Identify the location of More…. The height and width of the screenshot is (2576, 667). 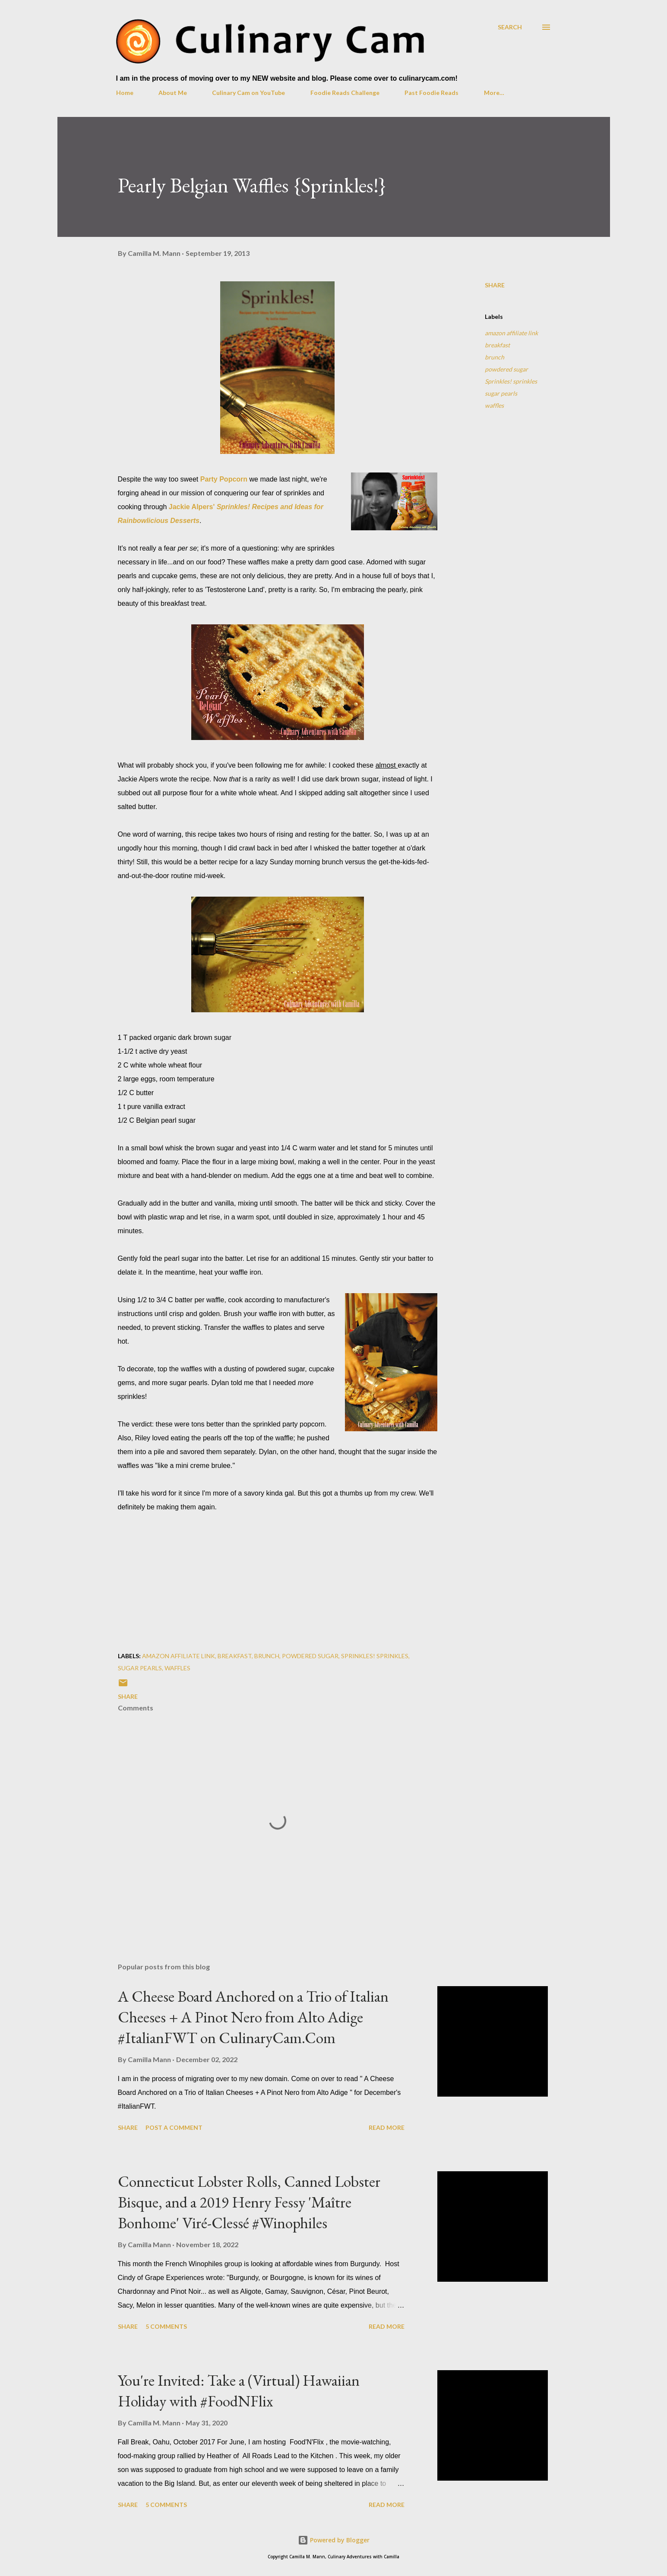
(494, 92).